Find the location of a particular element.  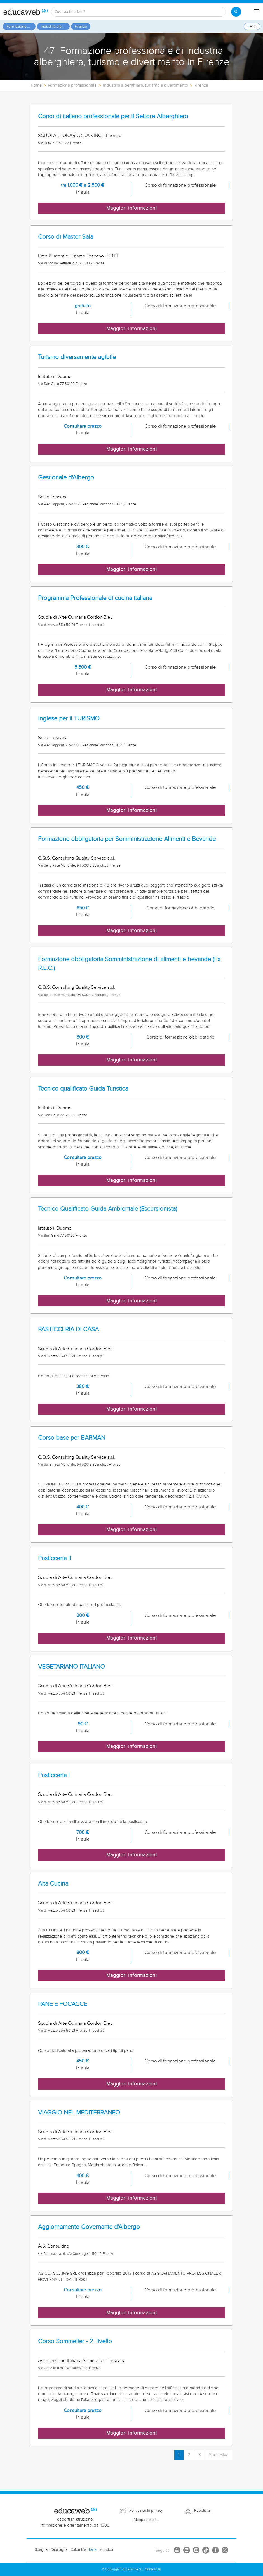

Maggiori informazioni is located at coordinates (131, 208).